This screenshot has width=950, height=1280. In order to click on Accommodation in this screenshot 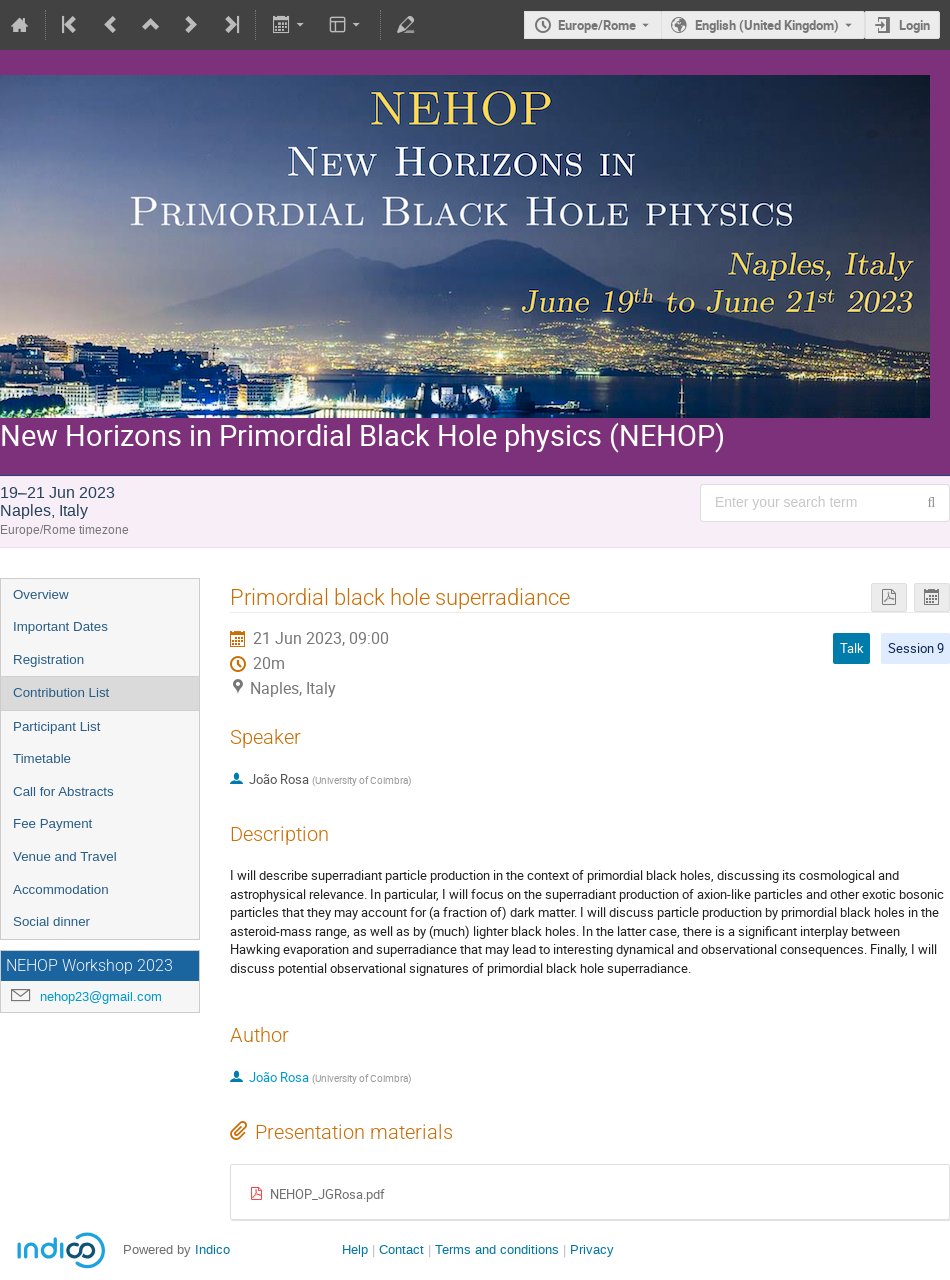, I will do `click(61, 889)`.